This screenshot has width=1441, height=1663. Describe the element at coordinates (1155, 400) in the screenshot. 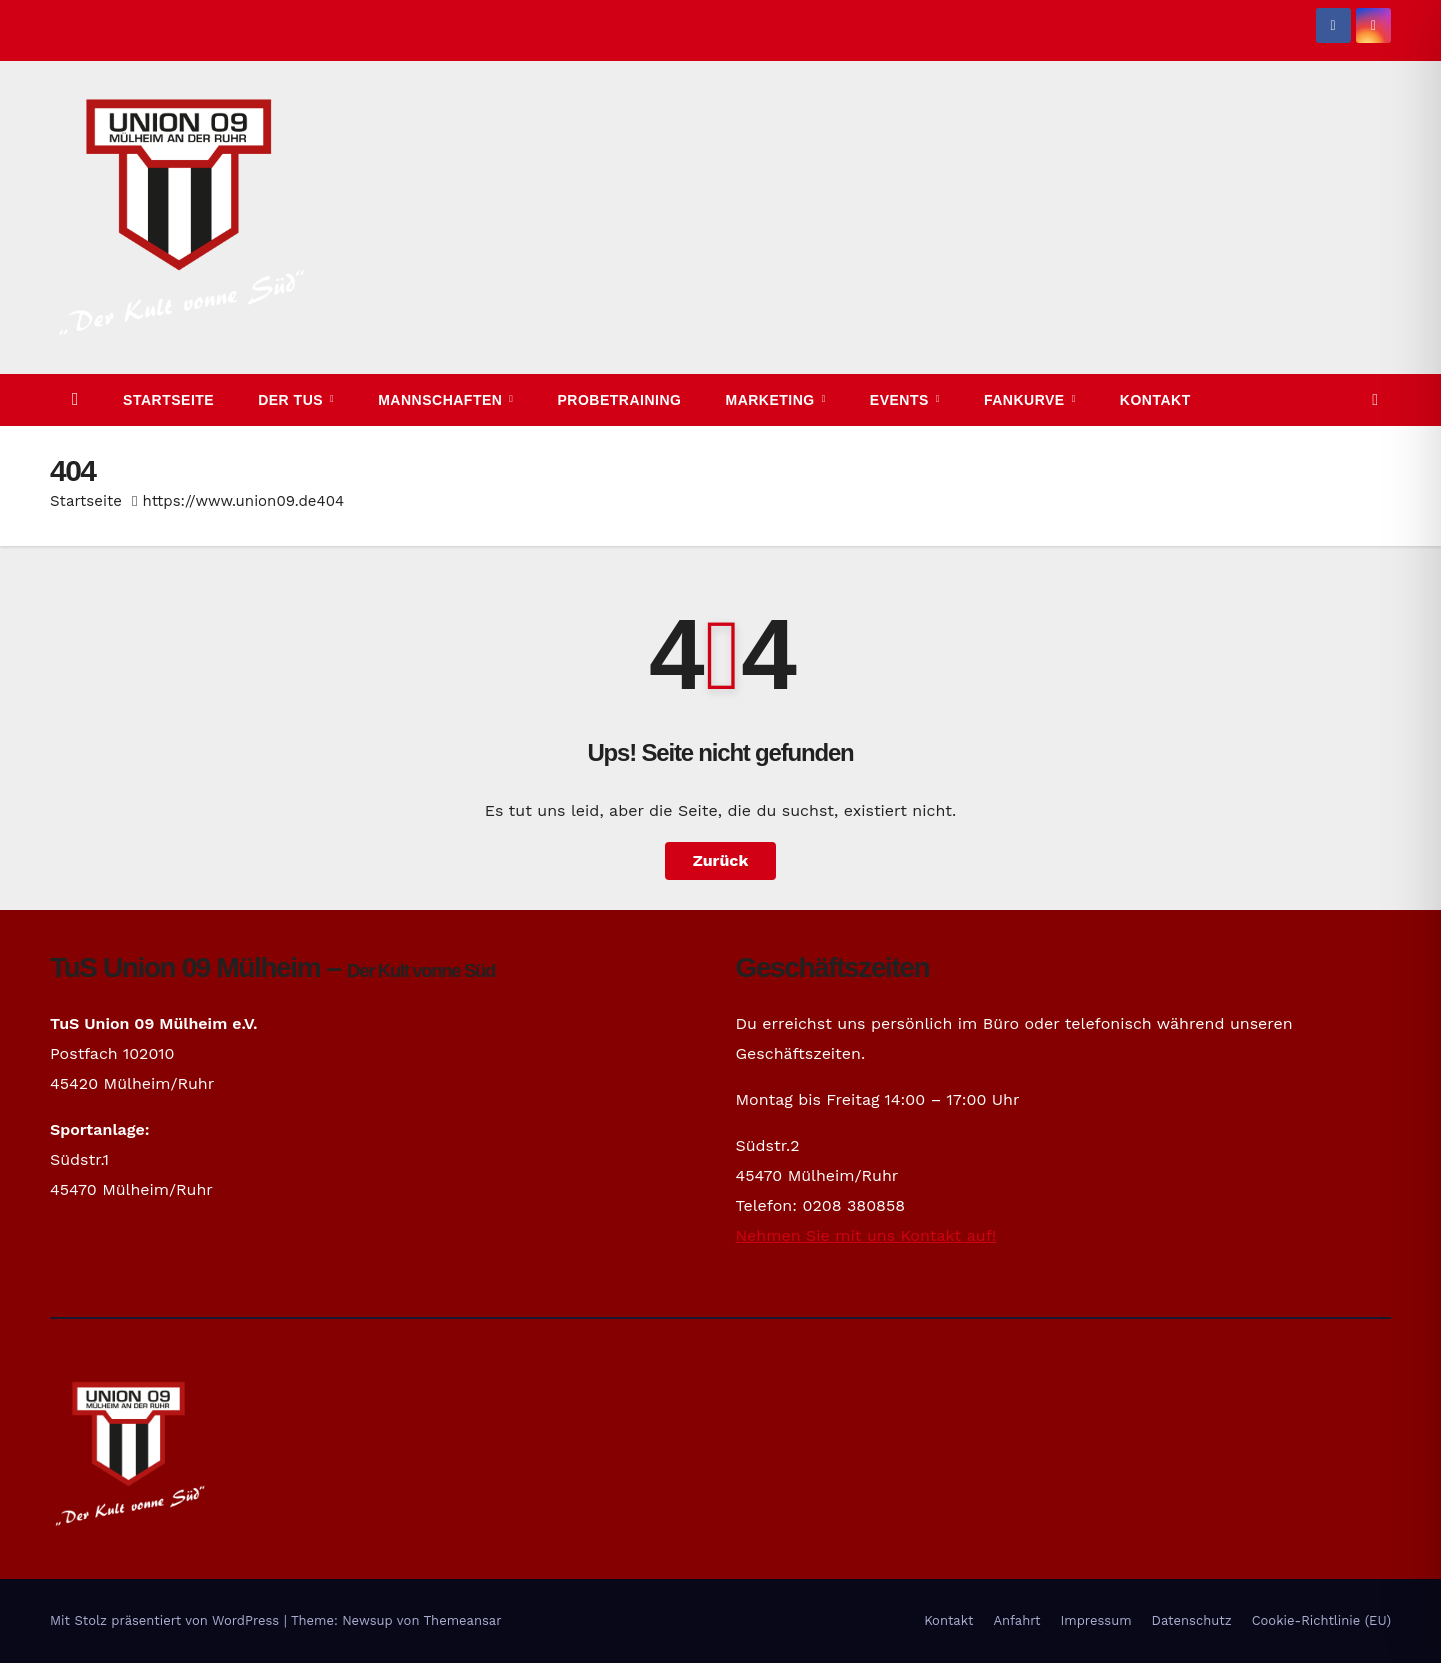

I see `Kontakt` at that location.